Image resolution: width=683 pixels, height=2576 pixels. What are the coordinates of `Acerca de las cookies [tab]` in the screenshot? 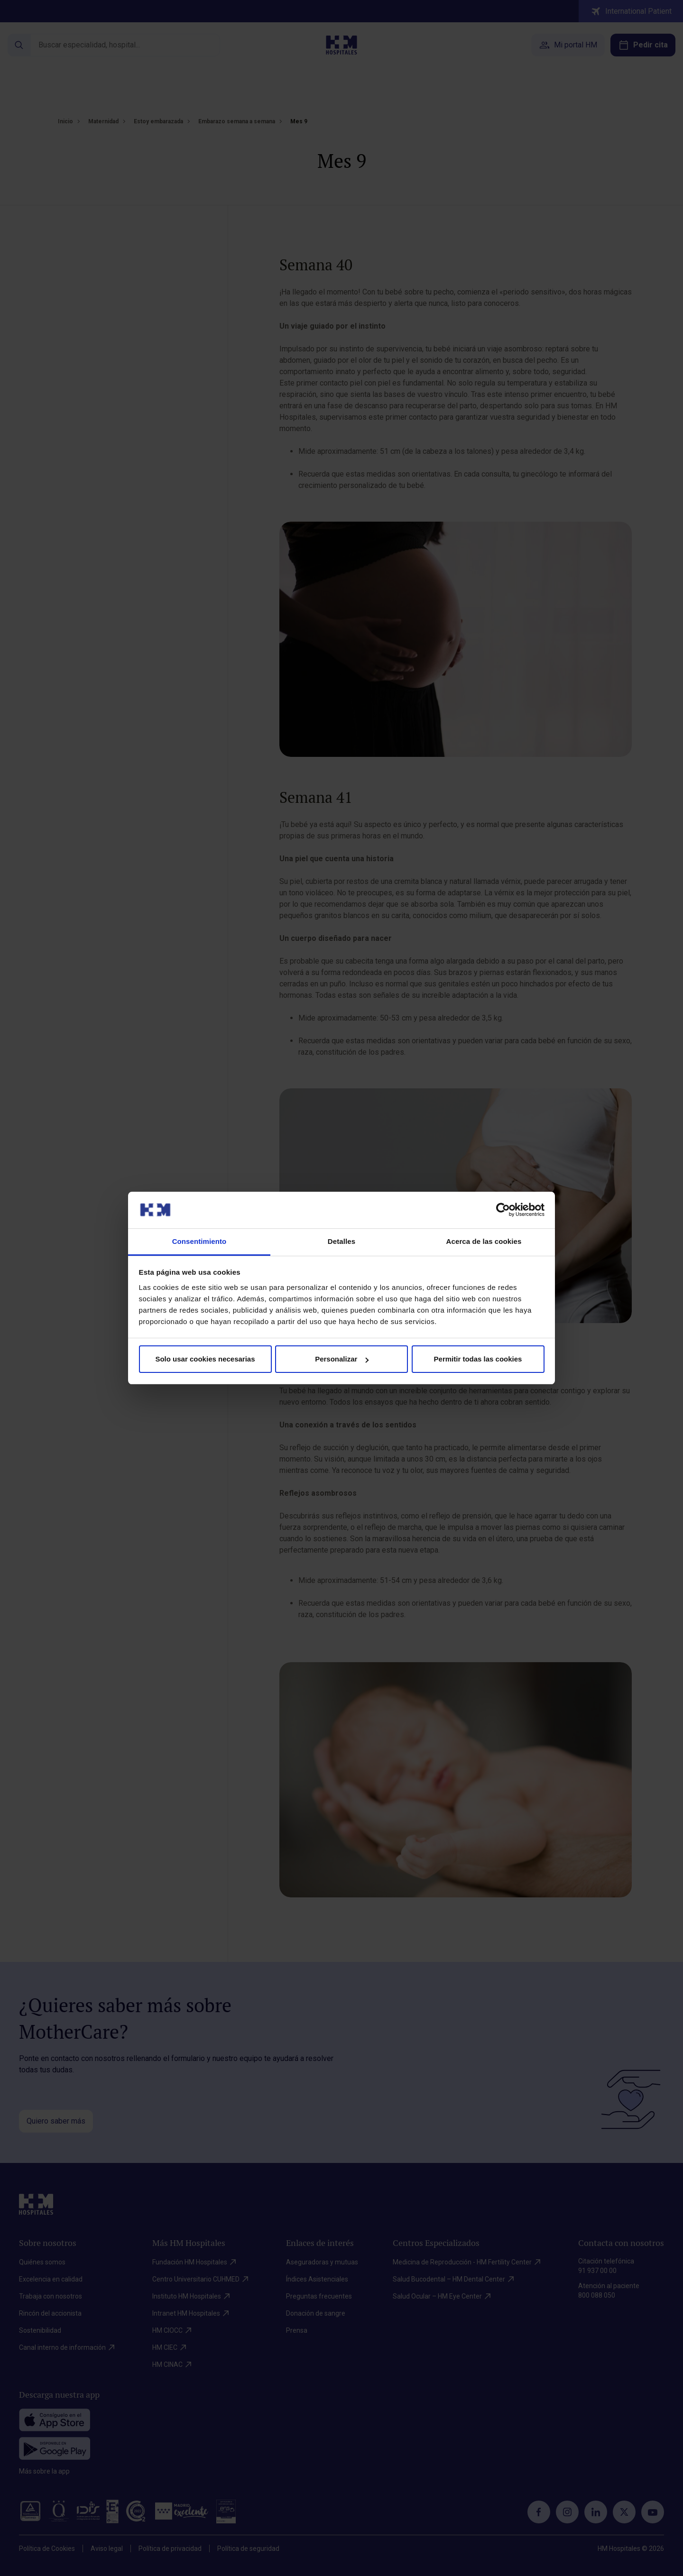 It's located at (484, 1241).